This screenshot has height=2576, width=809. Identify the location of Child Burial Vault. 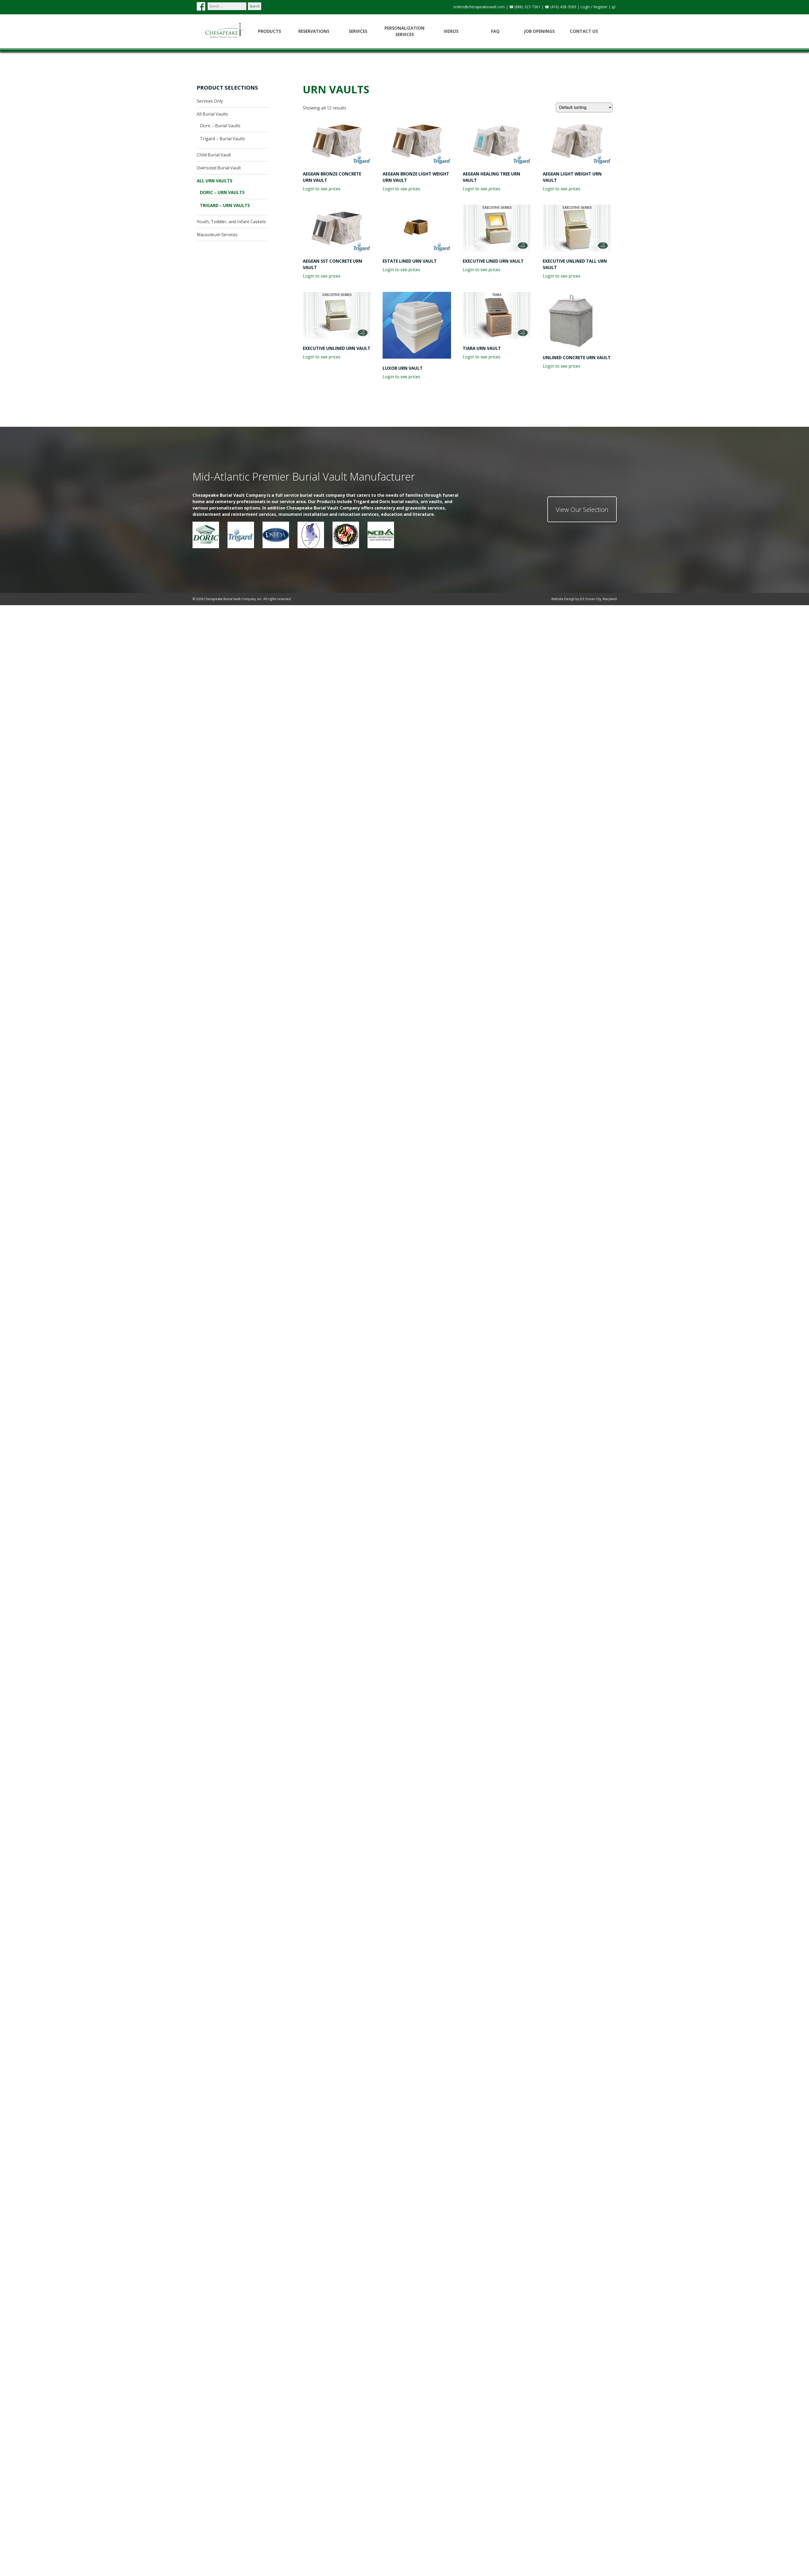
(214, 155).